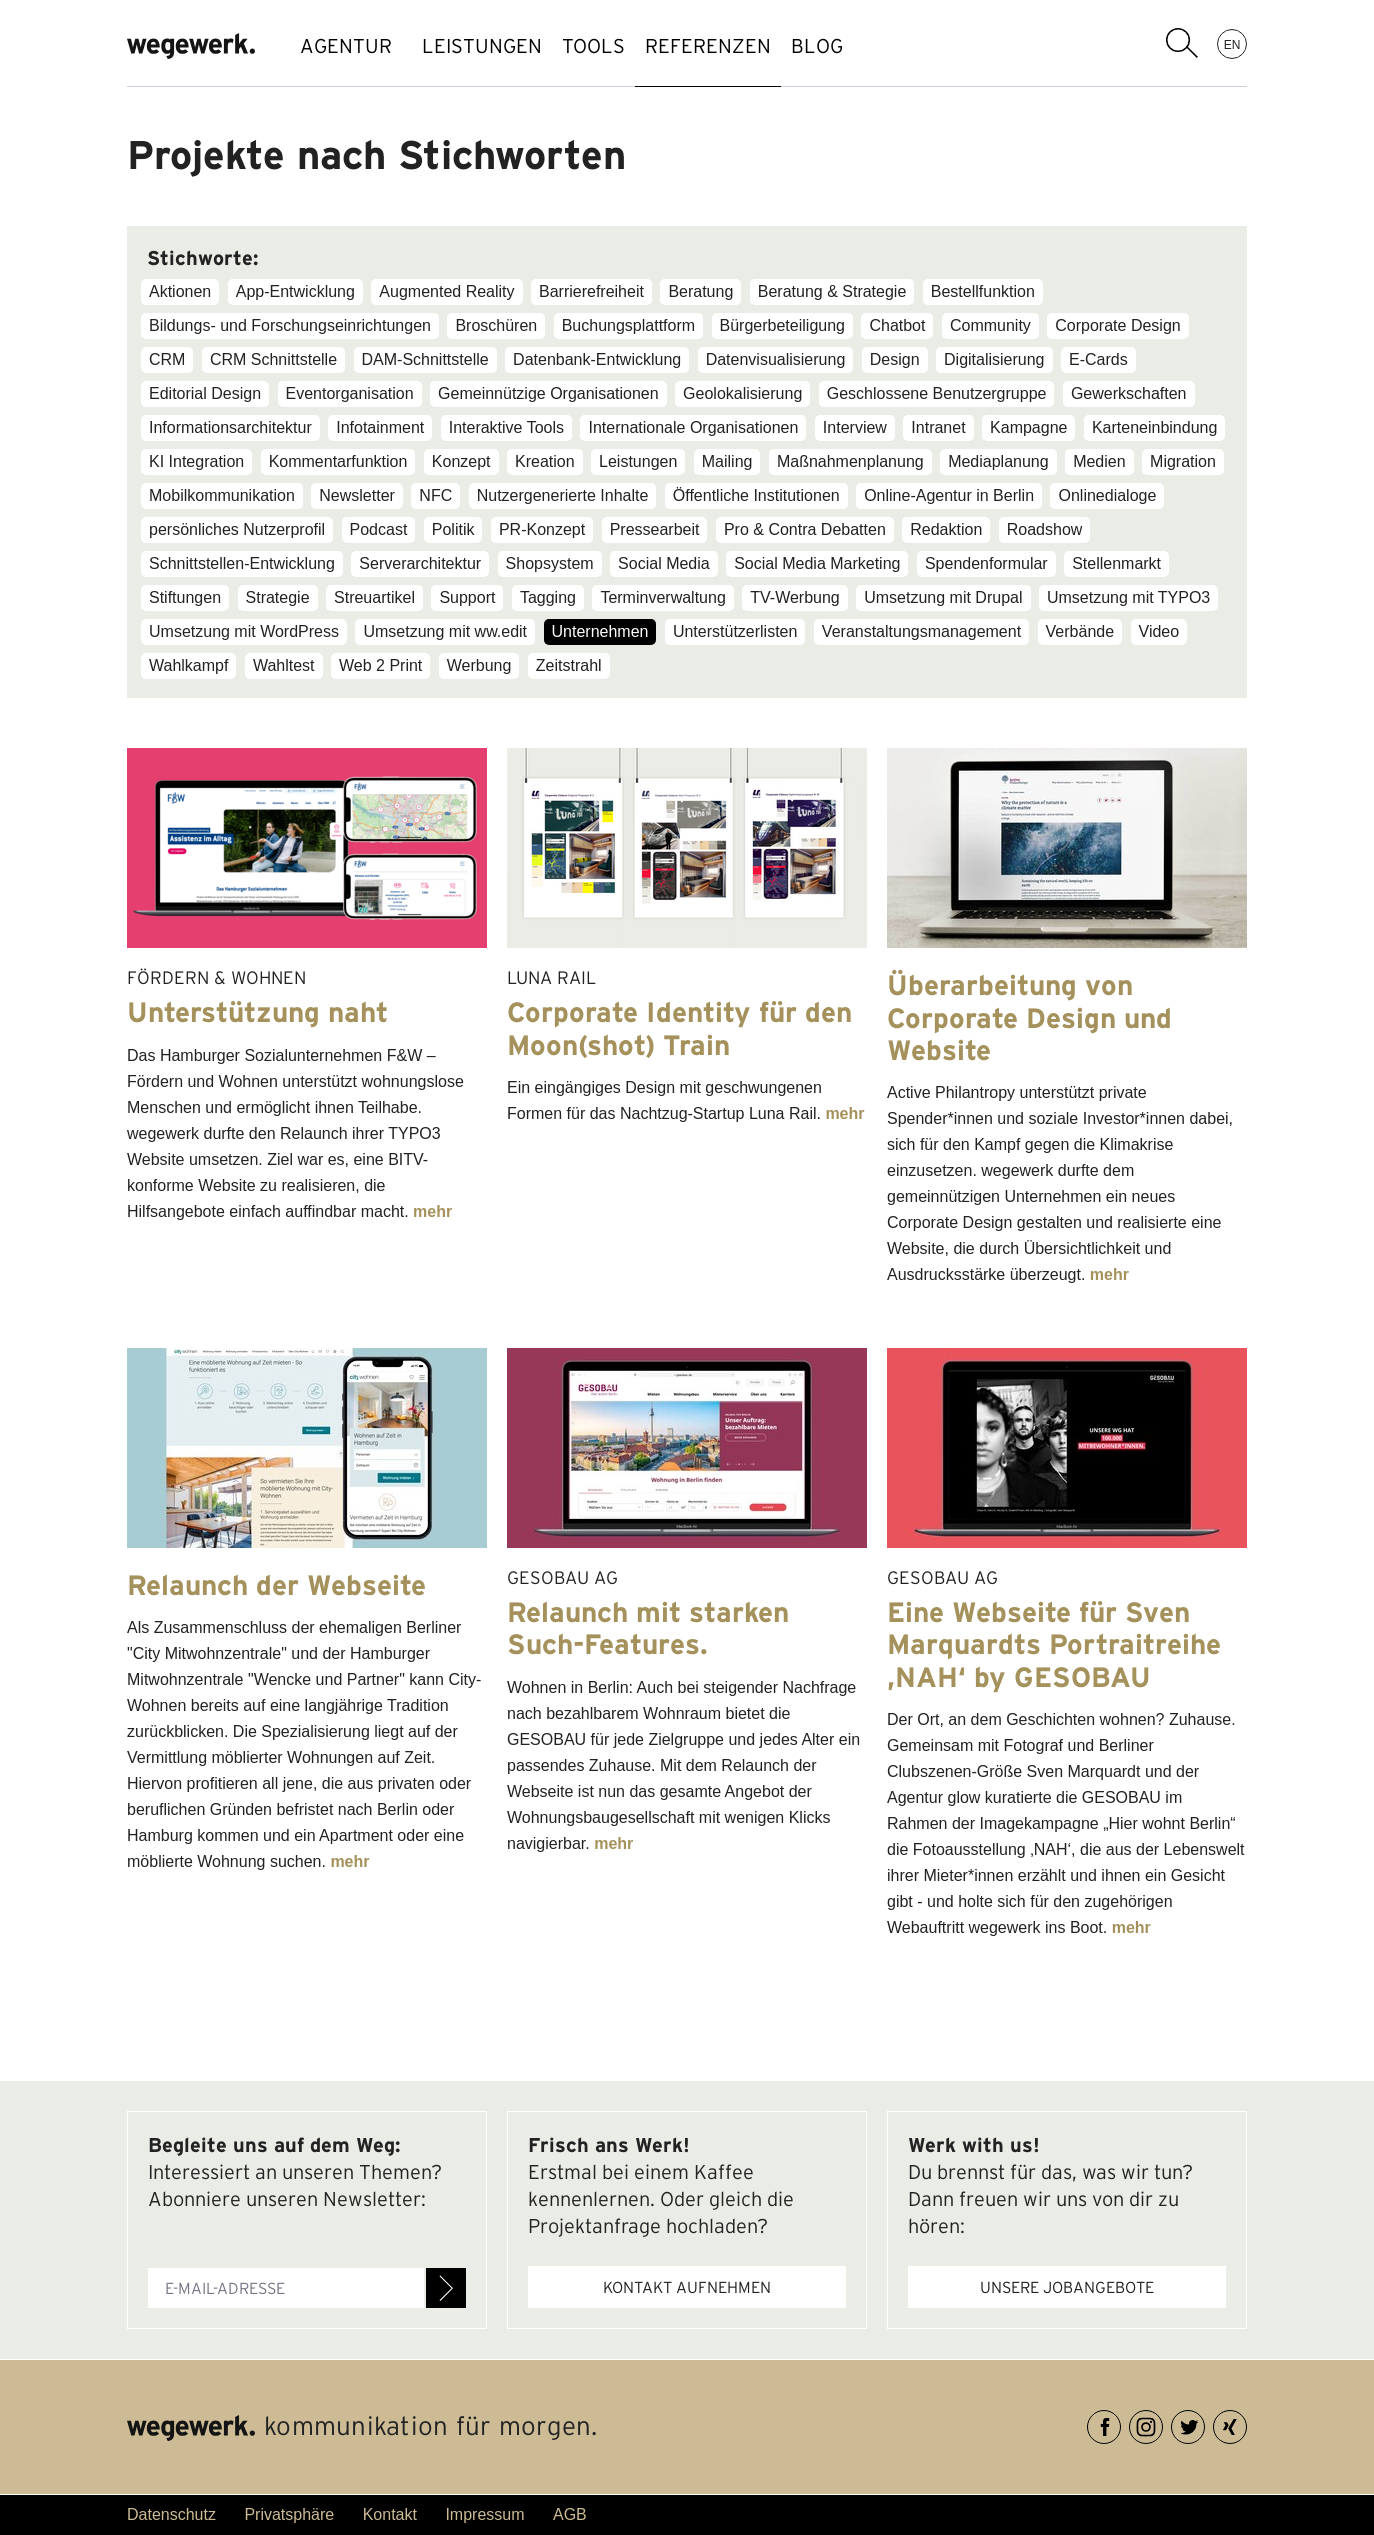 The image size is (1374, 2535). What do you see at coordinates (742, 393) in the screenshot?
I see `Geolokalisierung` at bounding box center [742, 393].